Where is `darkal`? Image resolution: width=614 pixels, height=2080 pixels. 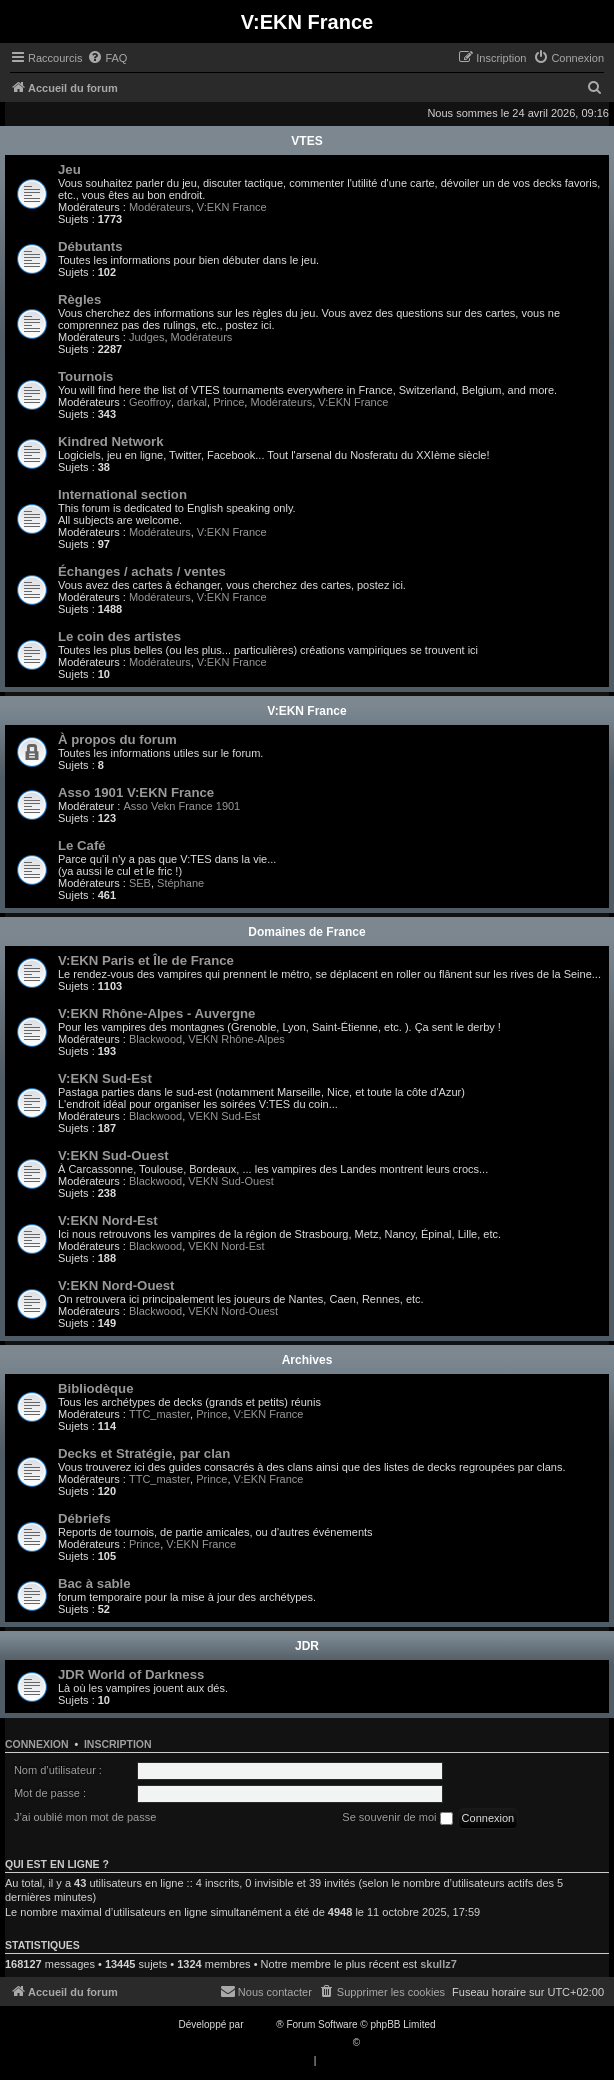 darkal is located at coordinates (192, 402).